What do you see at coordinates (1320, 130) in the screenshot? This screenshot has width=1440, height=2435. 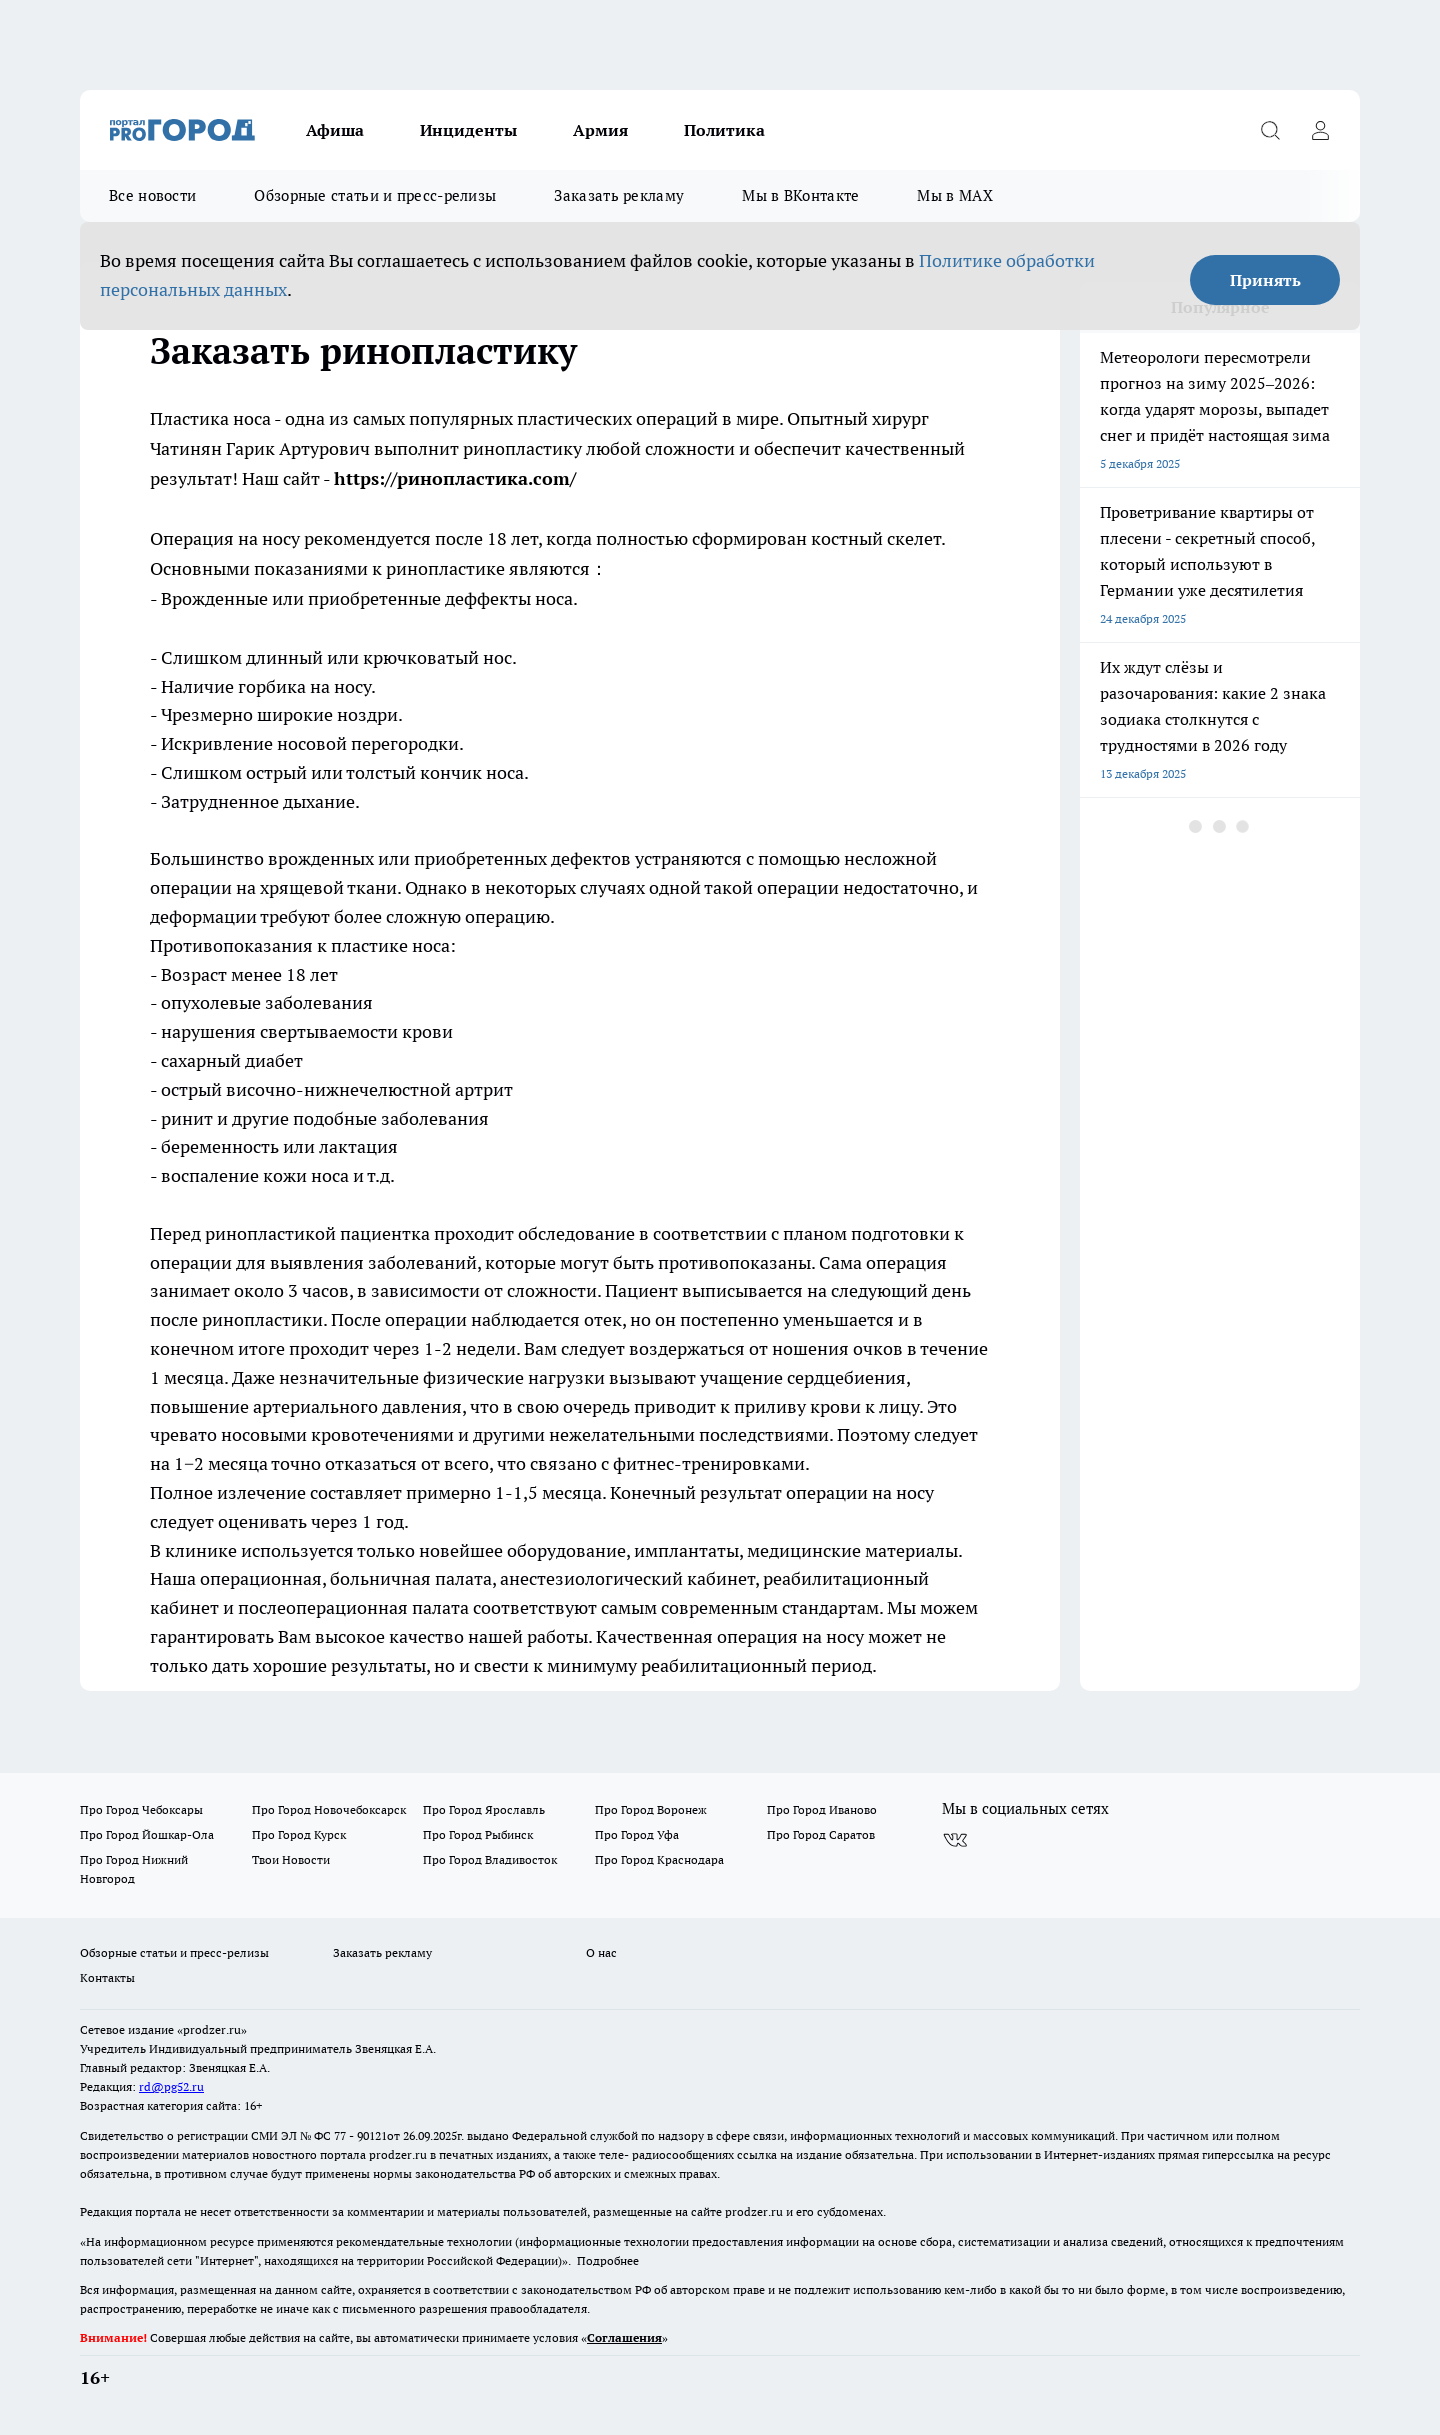 I see `[Войти на сайт]` at bounding box center [1320, 130].